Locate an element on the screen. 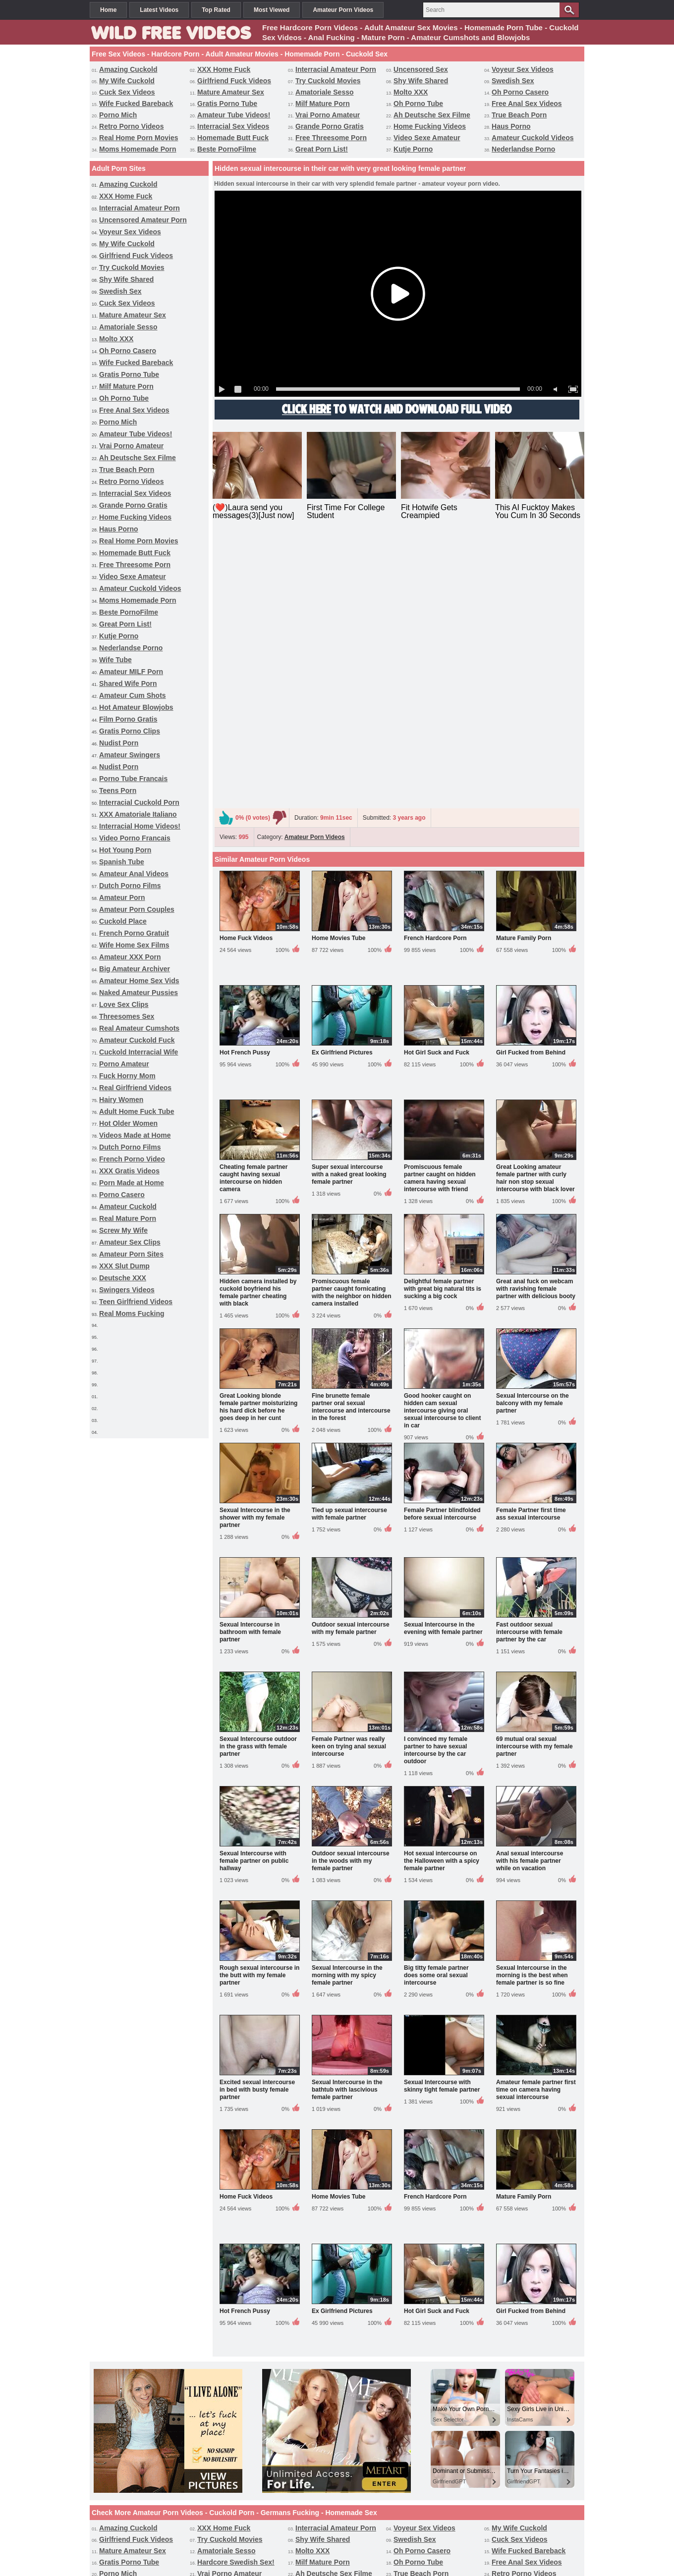 The height and width of the screenshot is (2576, 674). Naked Amateur Pussies is located at coordinates (138, 993).